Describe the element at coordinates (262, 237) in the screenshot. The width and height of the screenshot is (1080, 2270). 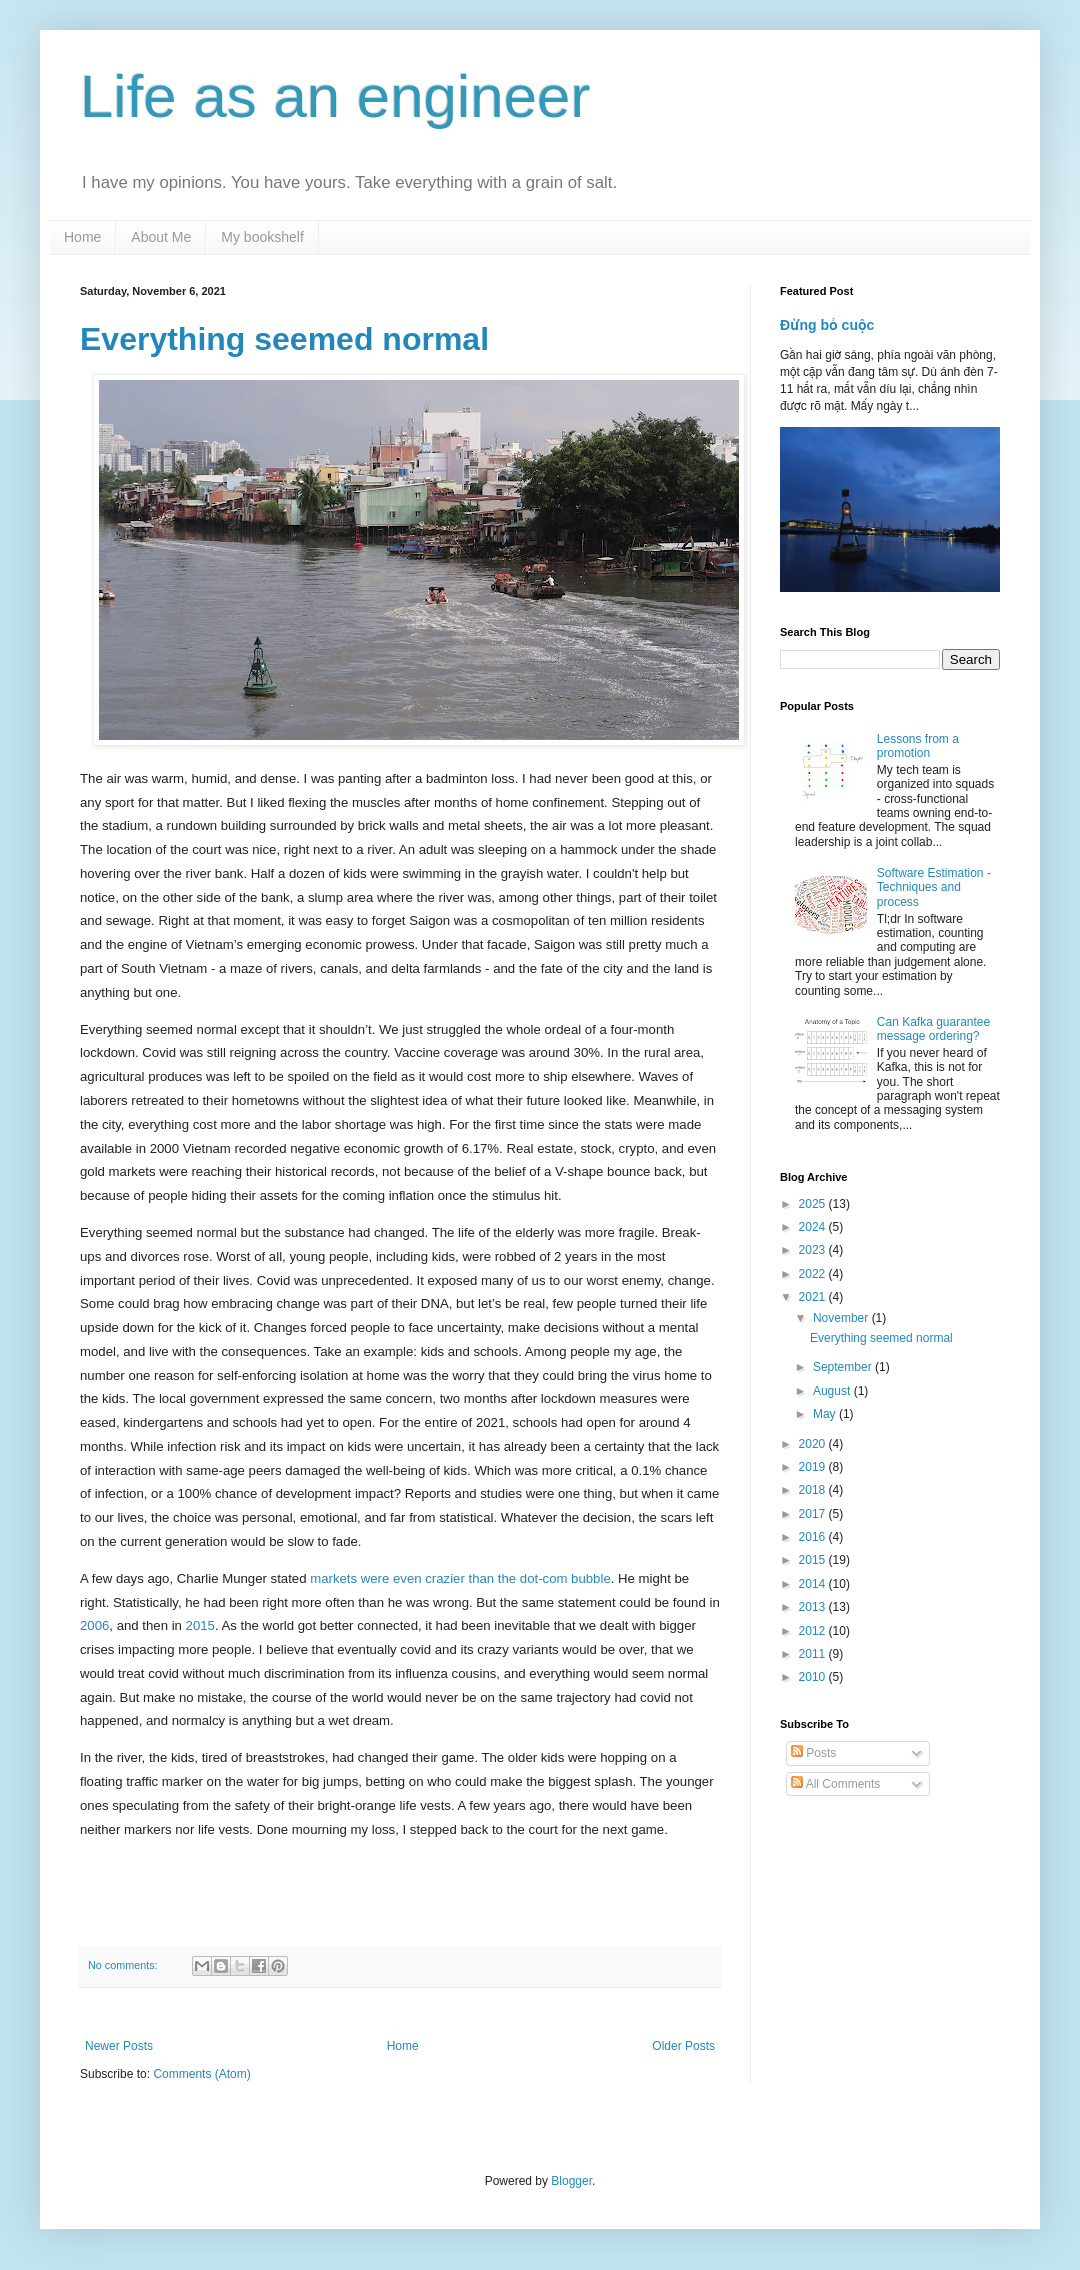
I see `My bookshelf` at that location.